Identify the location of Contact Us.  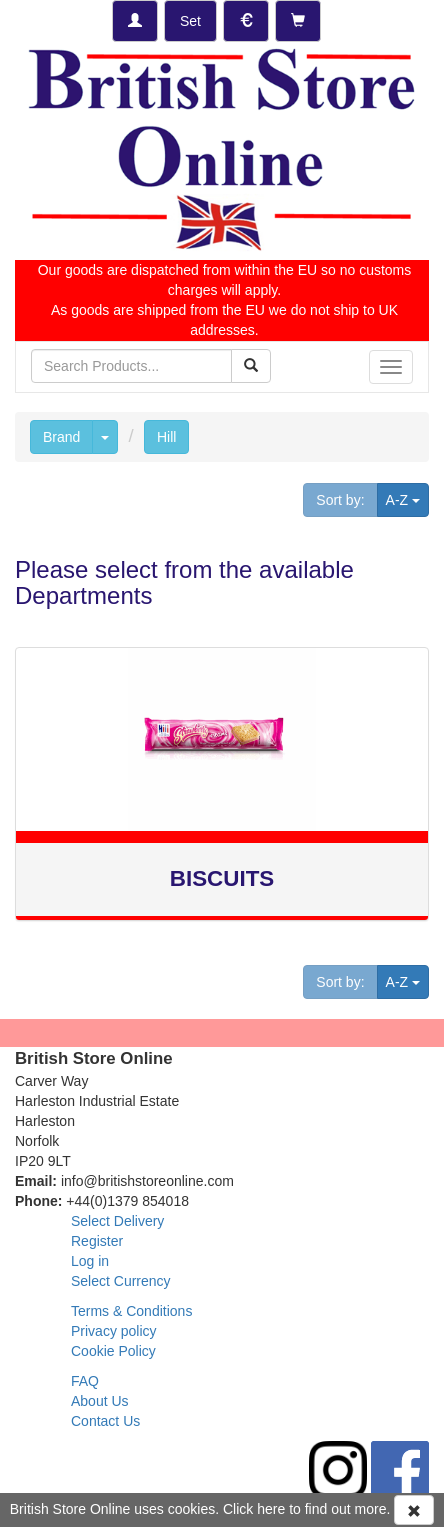
(105, 1421).